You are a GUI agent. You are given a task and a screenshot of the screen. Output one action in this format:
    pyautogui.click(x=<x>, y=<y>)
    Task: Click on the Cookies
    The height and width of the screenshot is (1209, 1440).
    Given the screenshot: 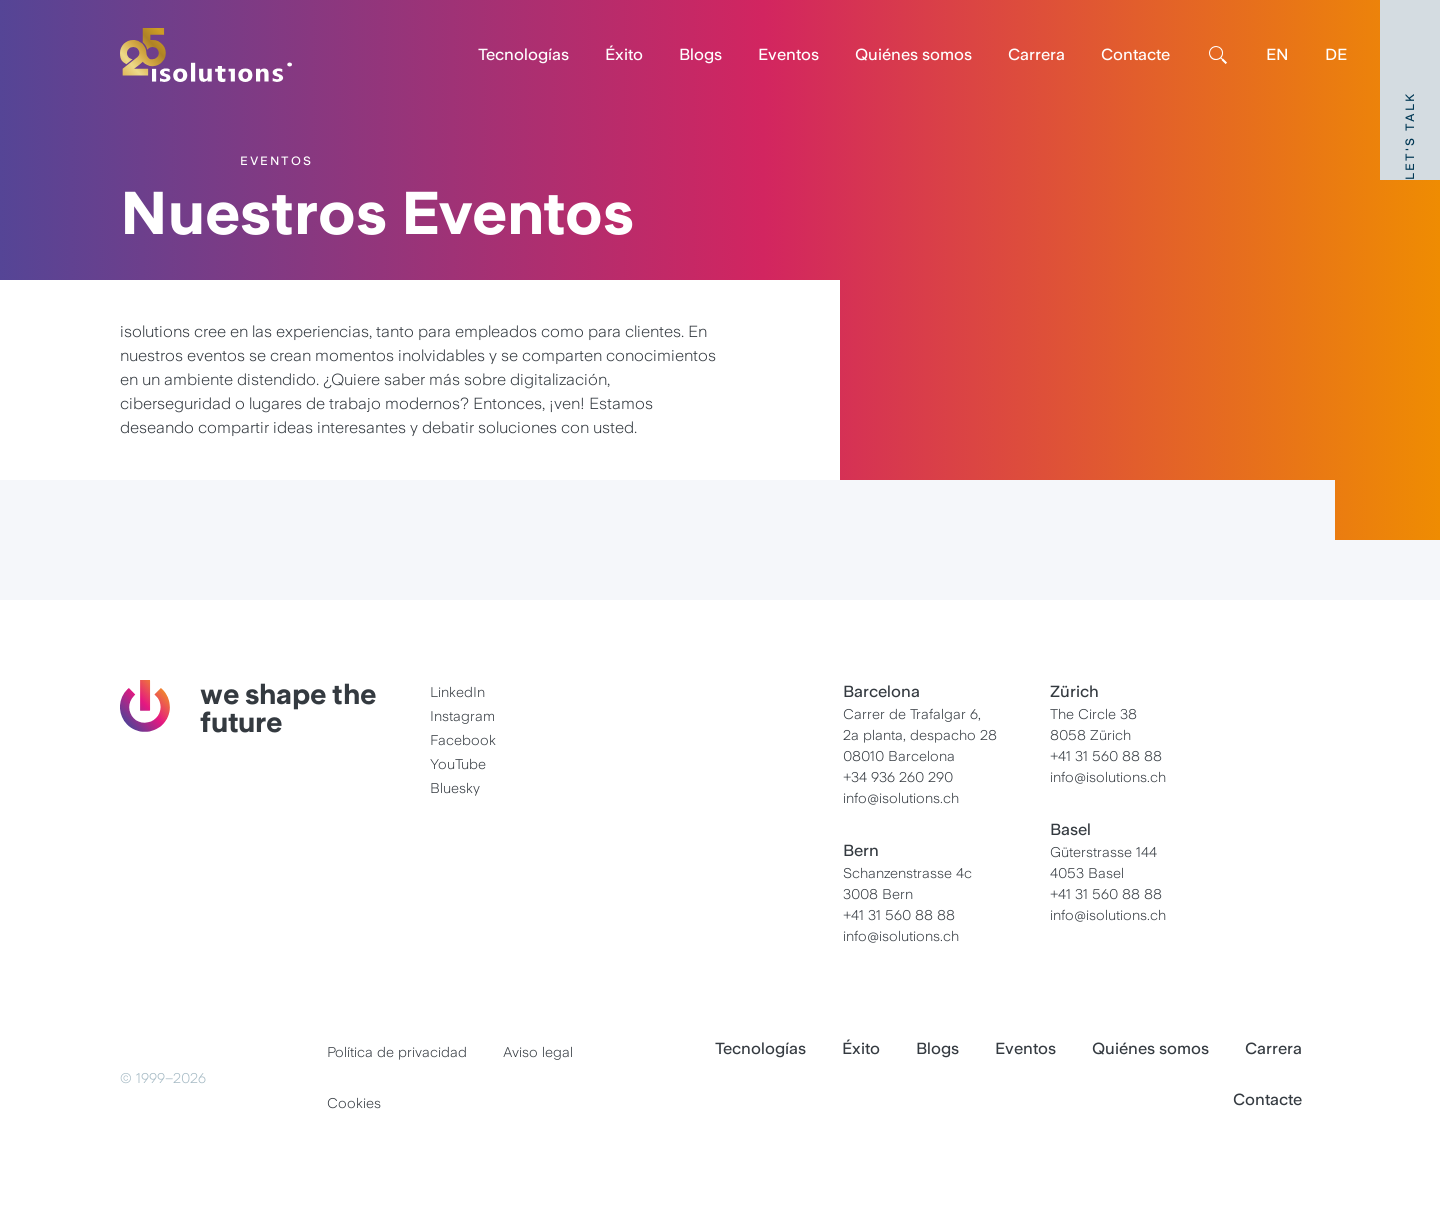 What is the action you would take?
    pyautogui.click(x=354, y=1103)
    